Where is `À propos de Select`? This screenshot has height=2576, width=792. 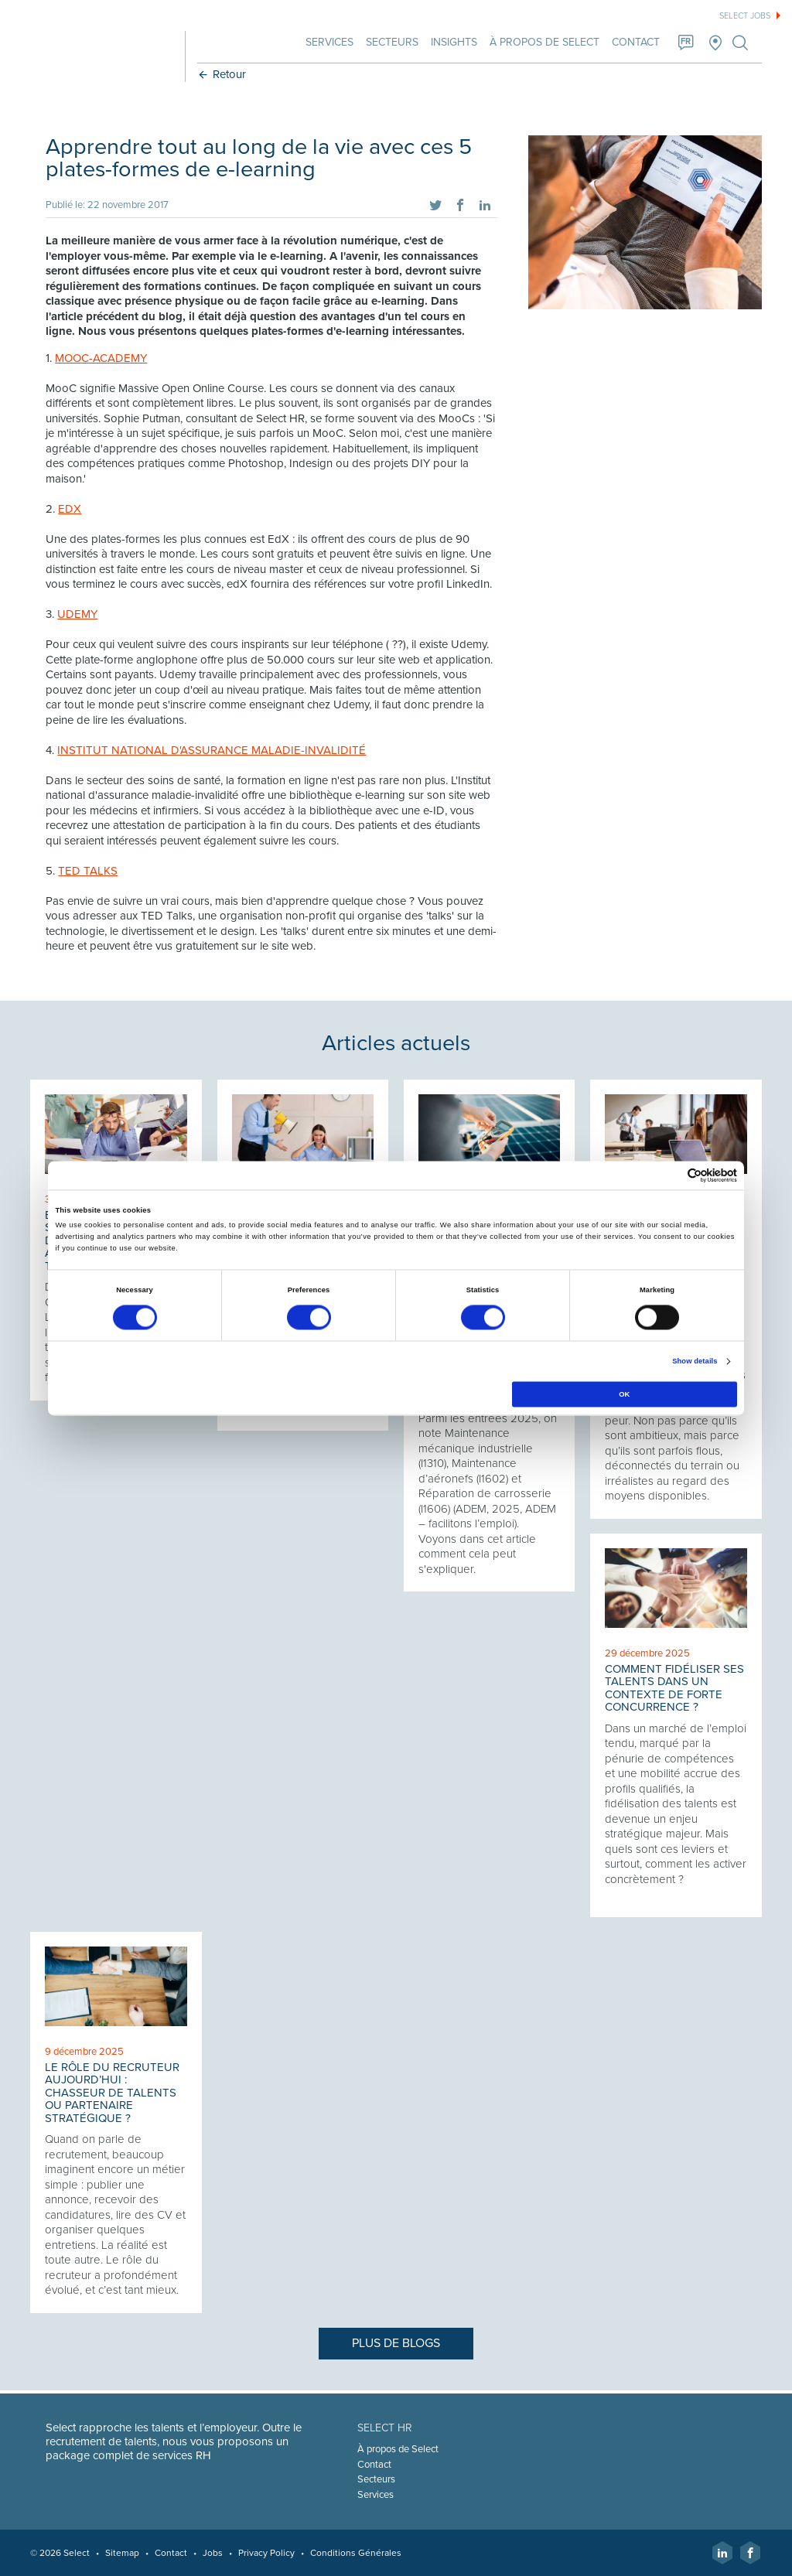
À propos de Select is located at coordinates (544, 42).